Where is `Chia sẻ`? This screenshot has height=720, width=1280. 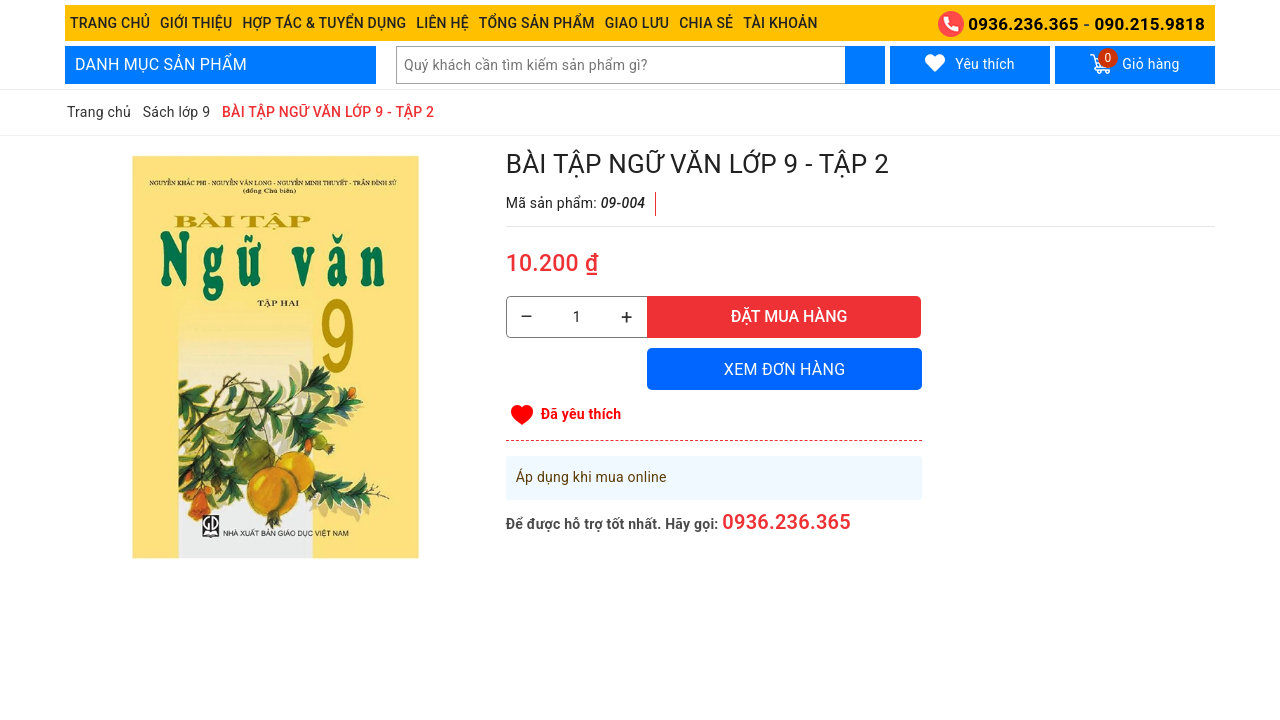 Chia sẻ is located at coordinates (706, 23).